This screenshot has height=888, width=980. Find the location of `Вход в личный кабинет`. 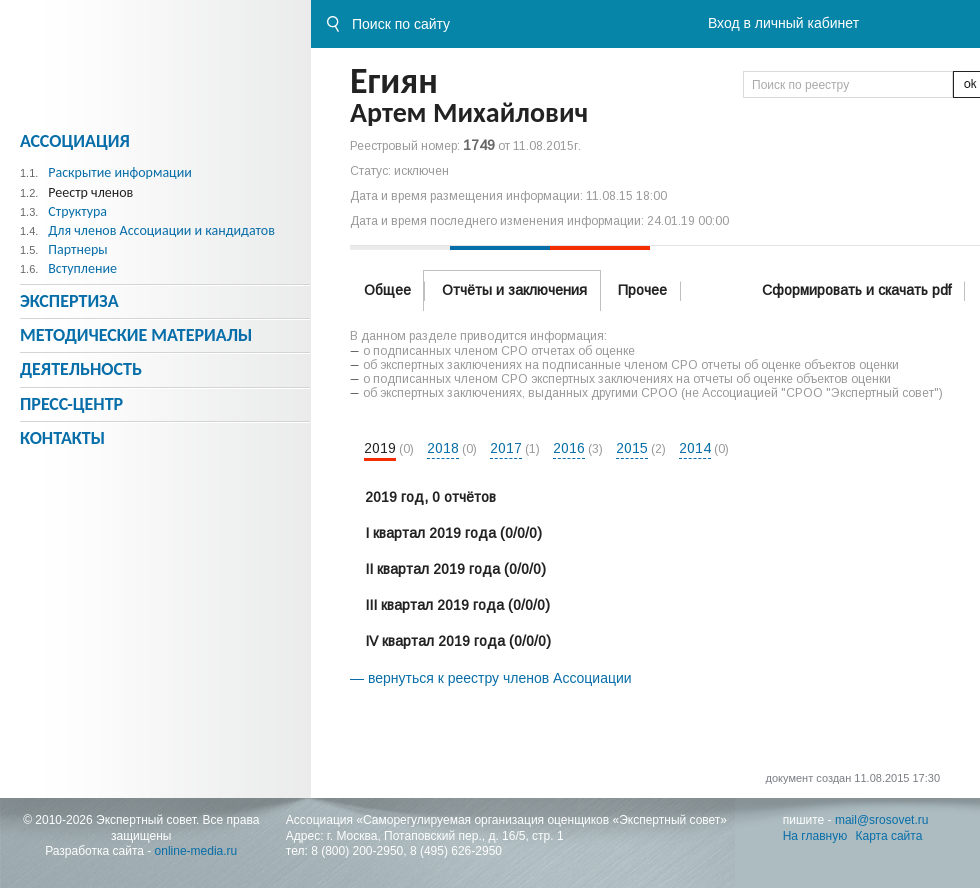

Вход в личный кабинет is located at coordinates (783, 23).